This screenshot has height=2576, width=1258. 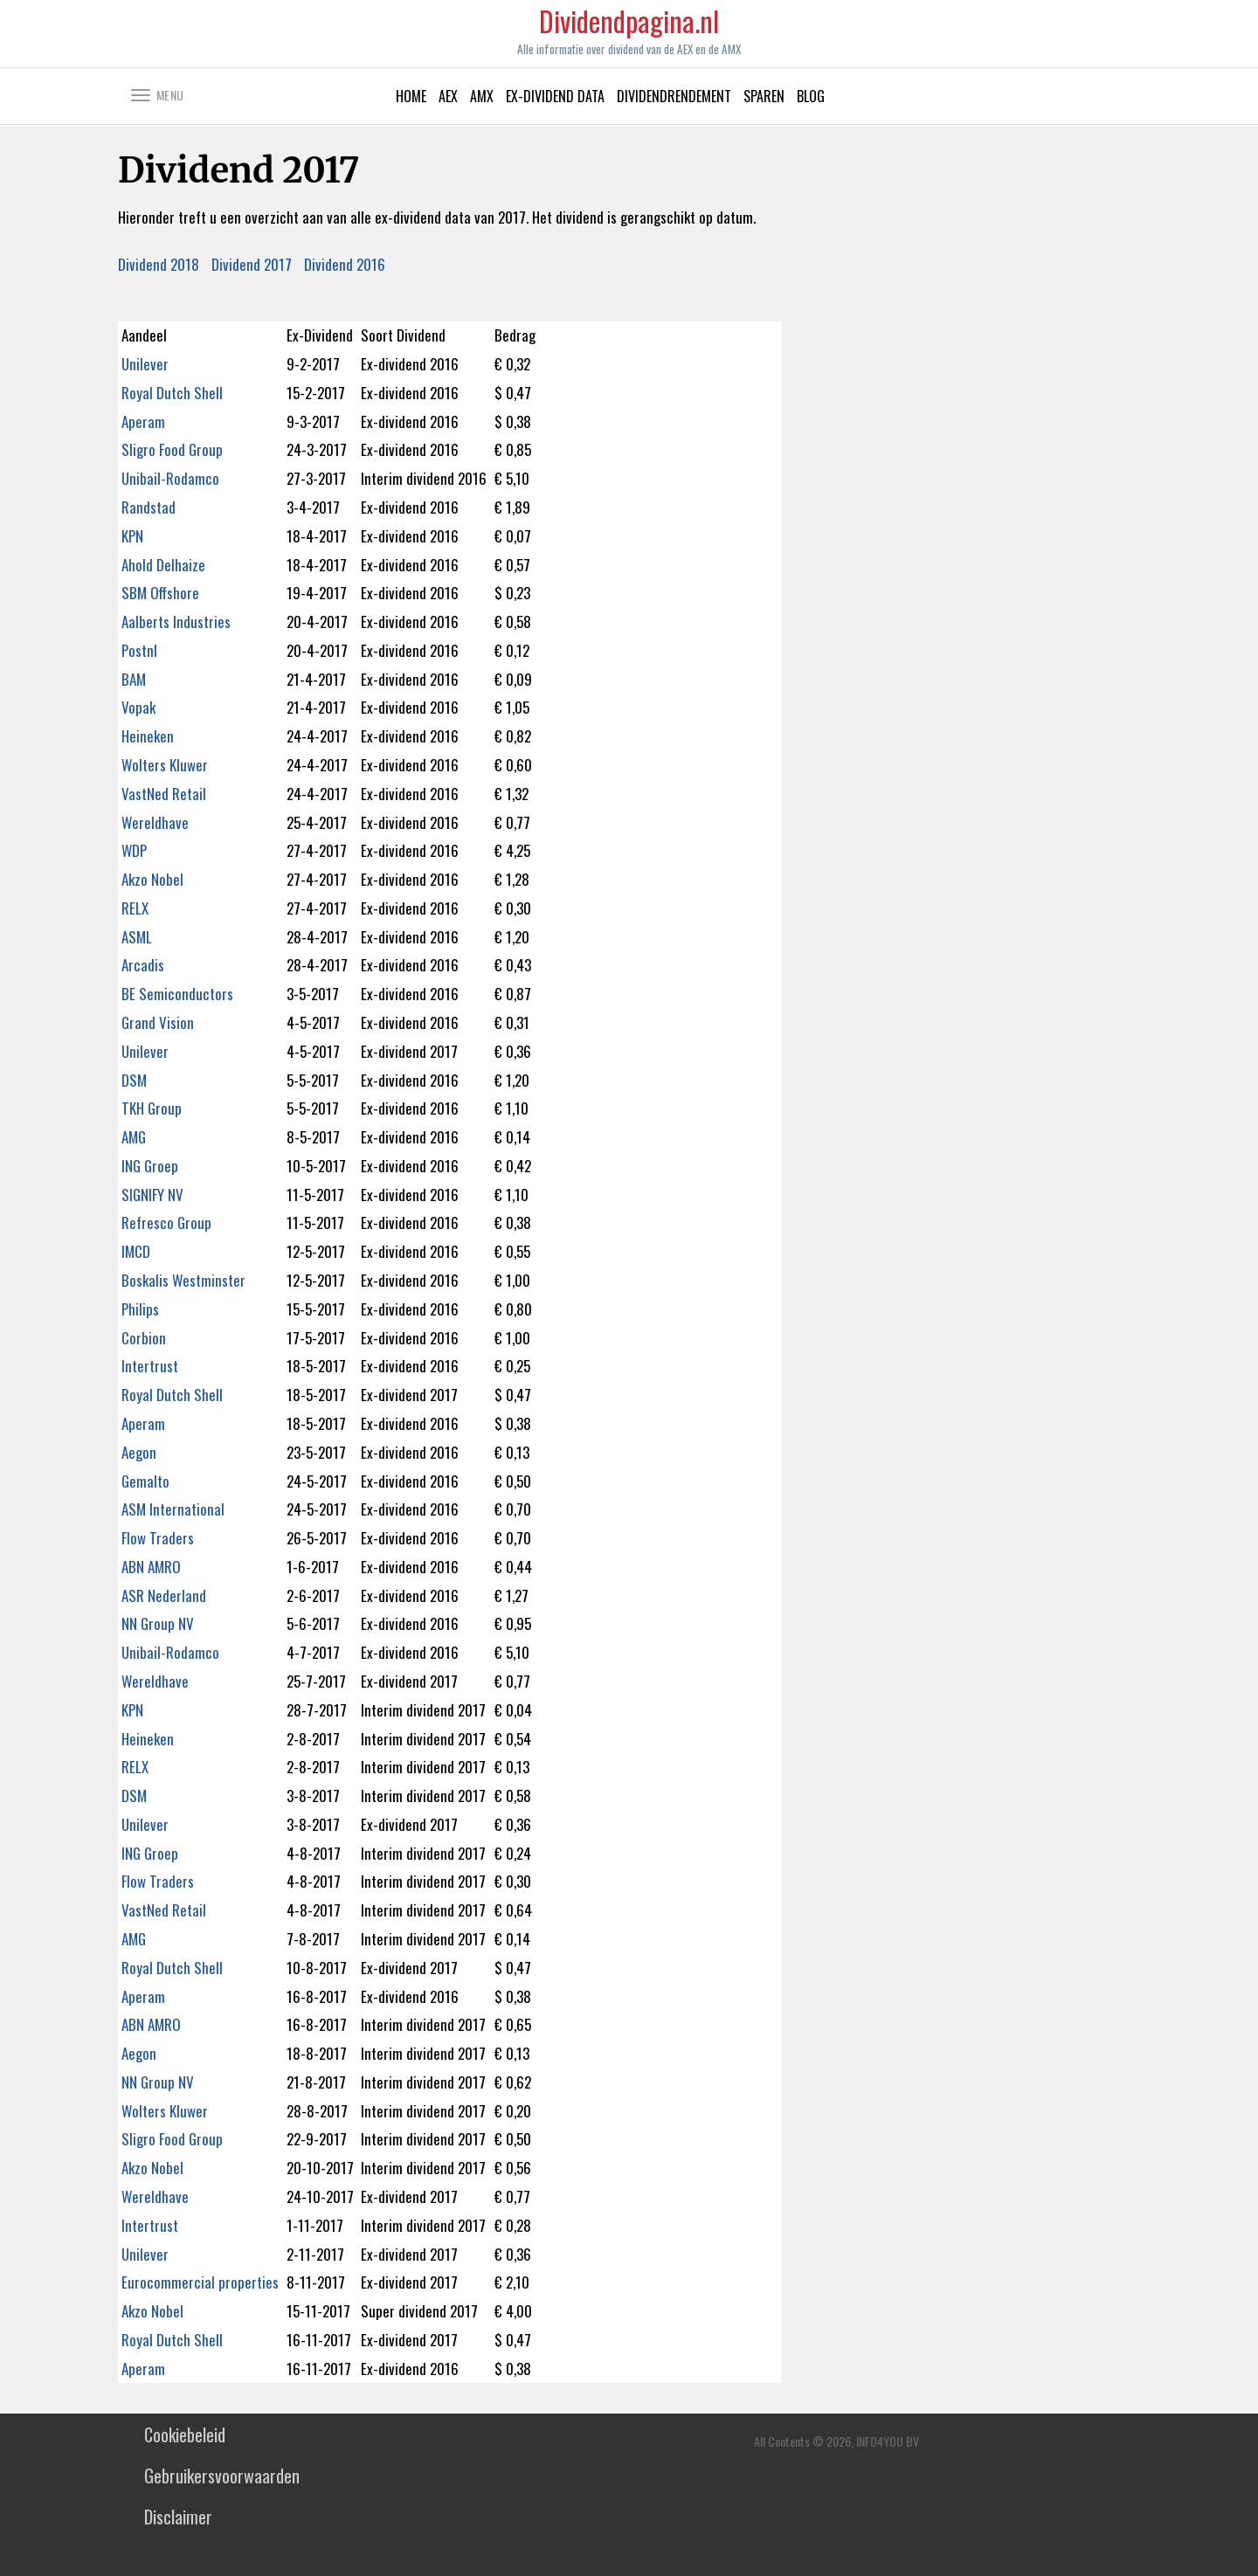 What do you see at coordinates (167, 94) in the screenshot?
I see `[button]` at bounding box center [167, 94].